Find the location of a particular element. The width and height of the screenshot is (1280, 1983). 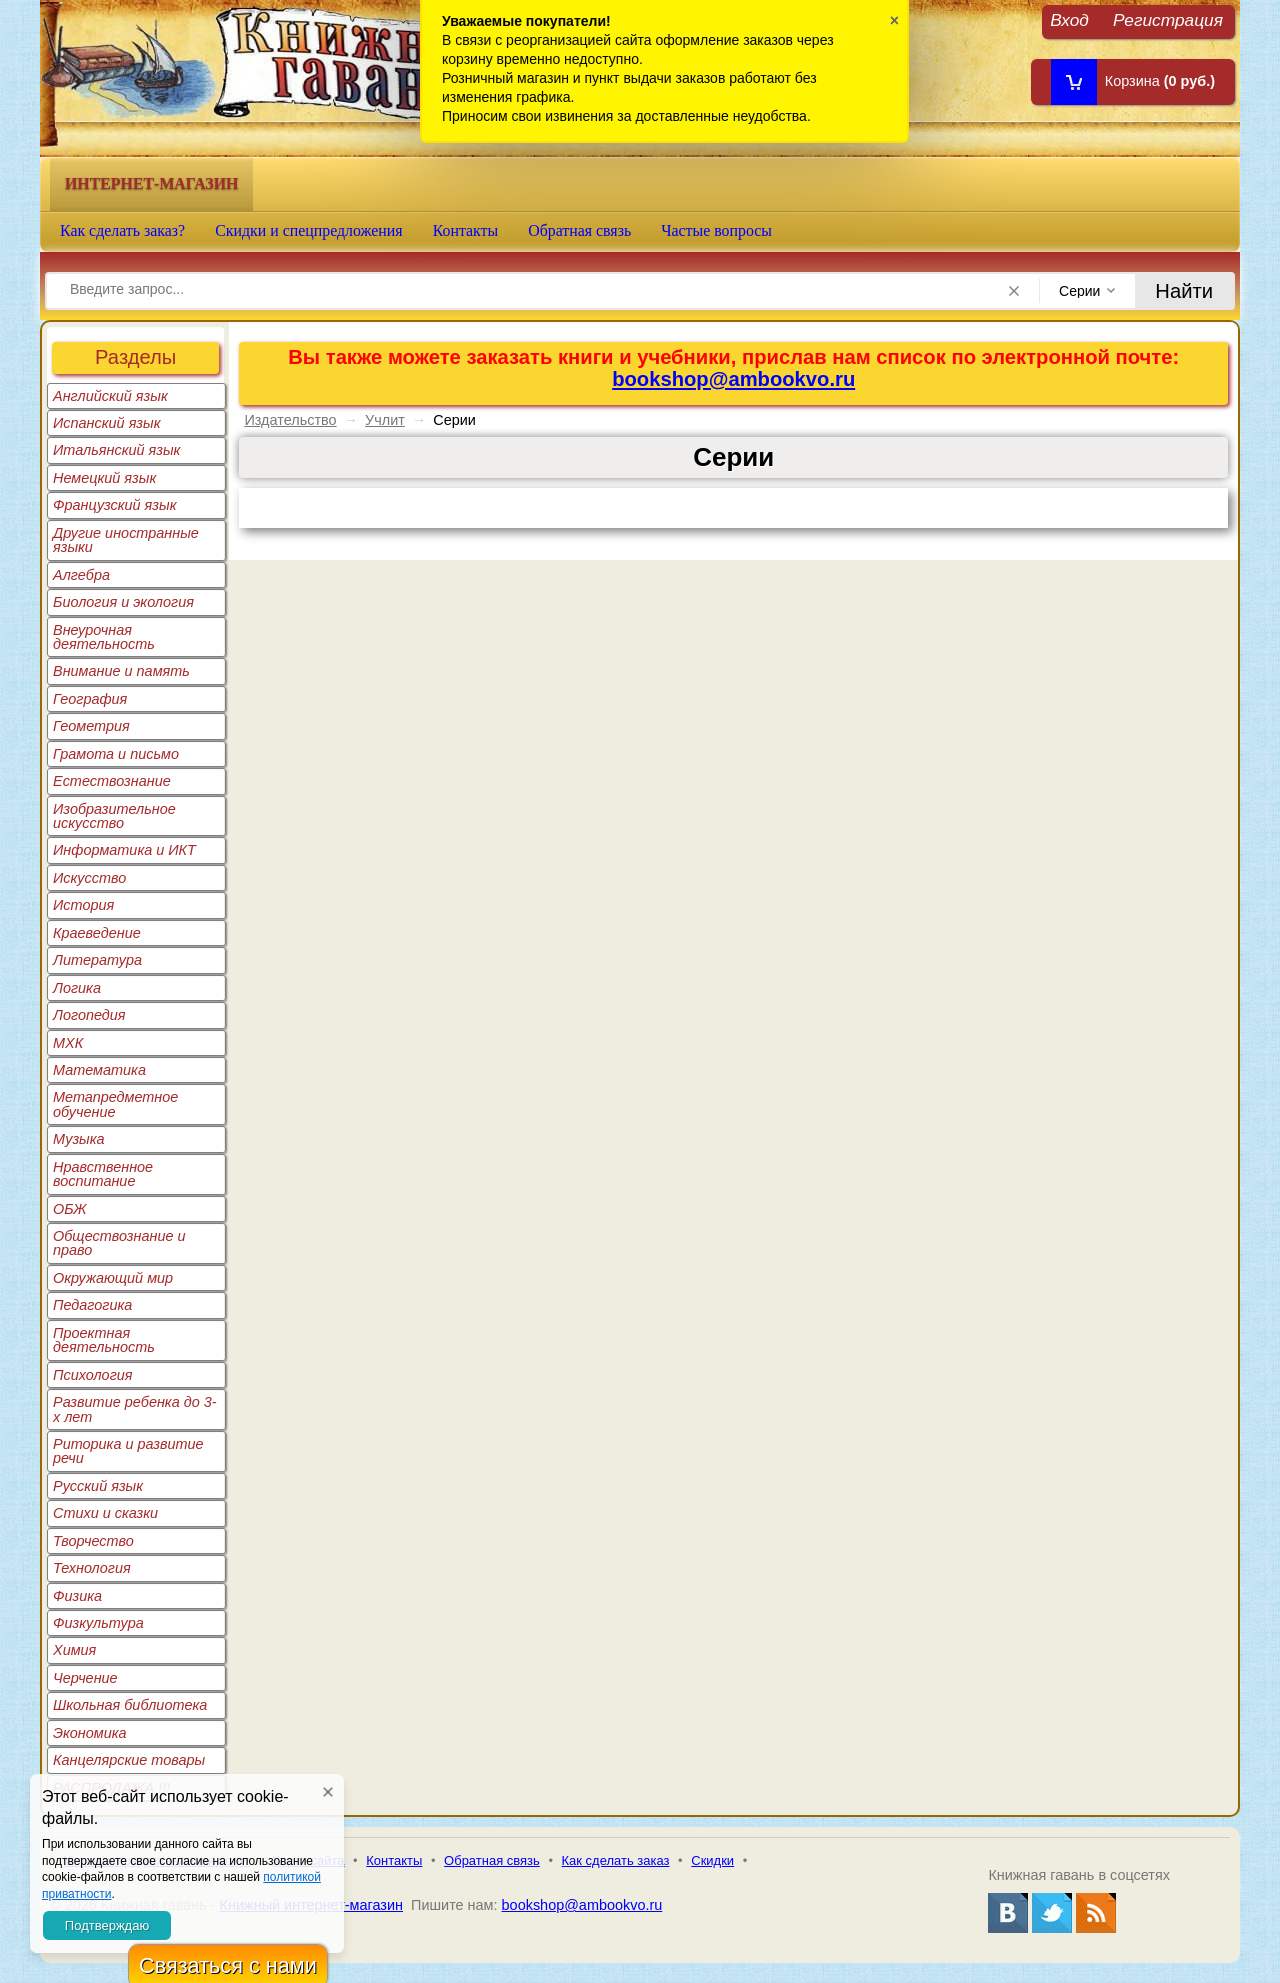

Музыка is located at coordinates (79, 1139).